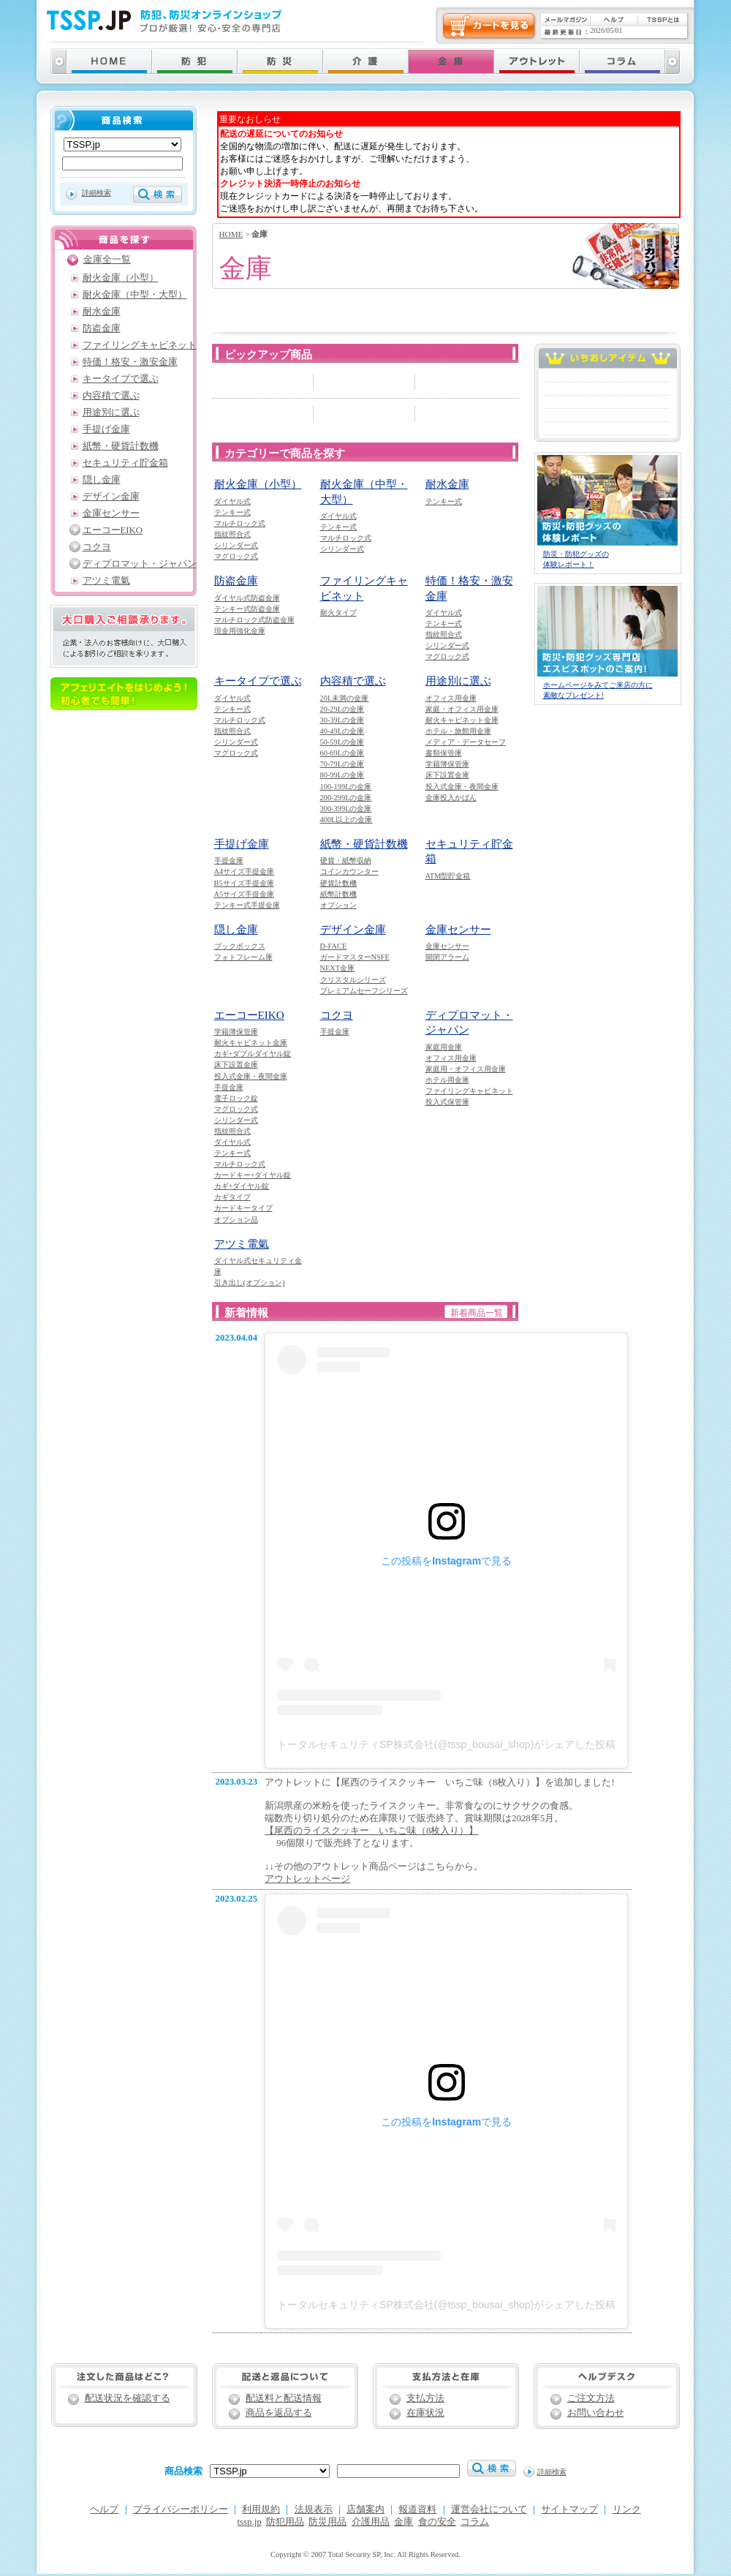 Image resolution: width=731 pixels, height=2576 pixels. Describe the element at coordinates (247, 905) in the screenshot. I see `テンキー式手提金庫` at that location.